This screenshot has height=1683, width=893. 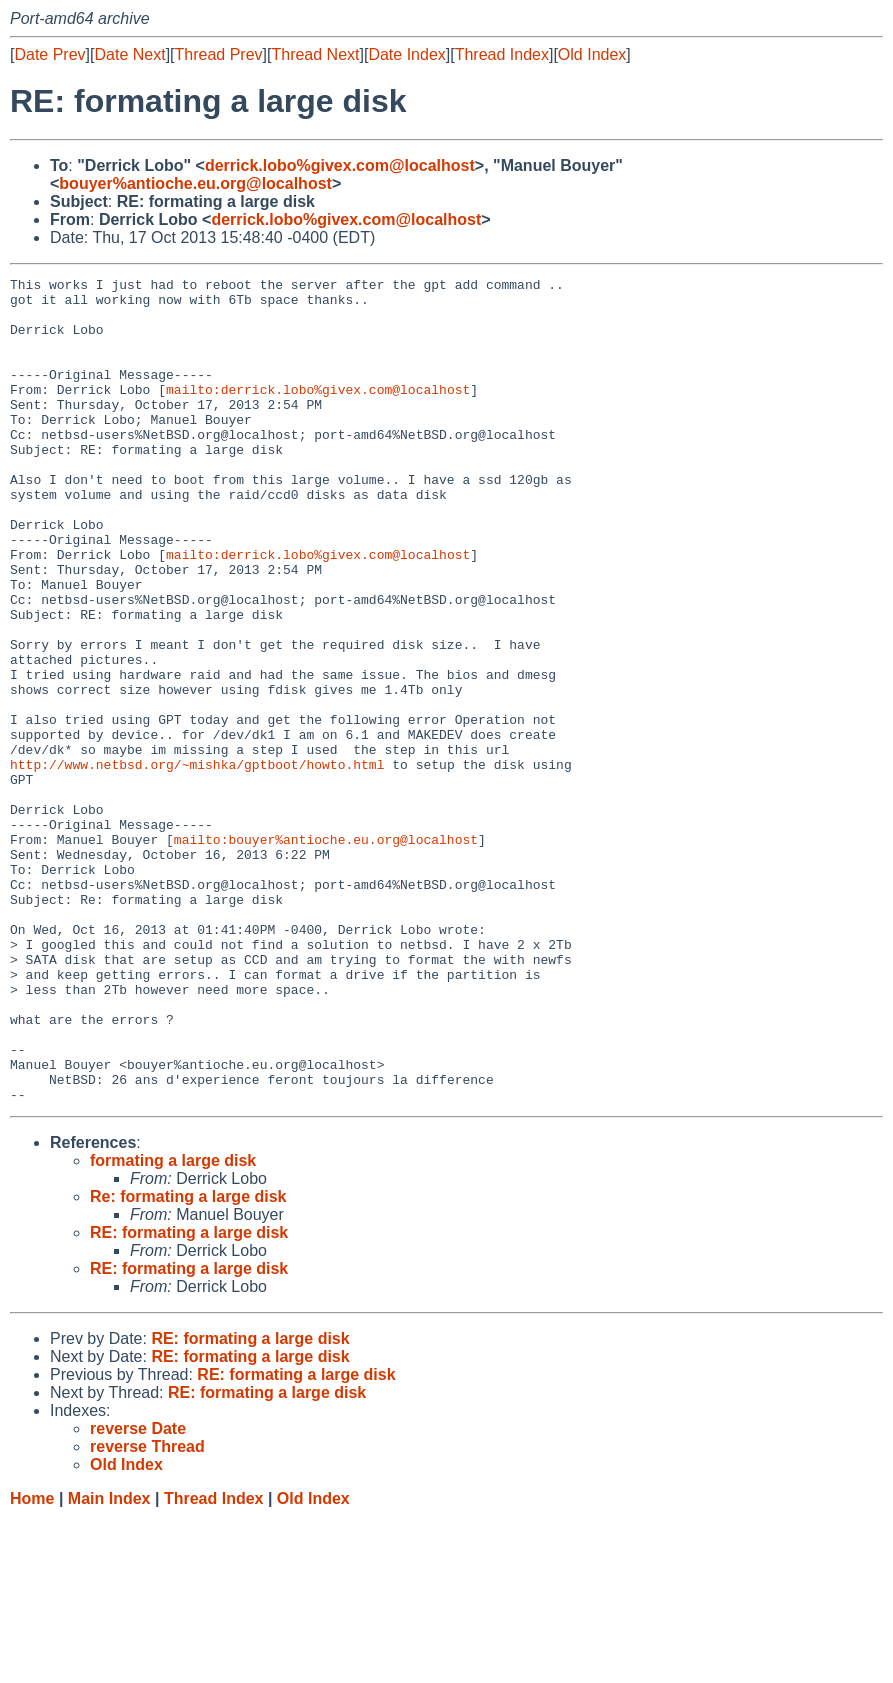 What do you see at coordinates (189, 1397) in the screenshot?
I see `RE: formating a large disk` at bounding box center [189, 1397].